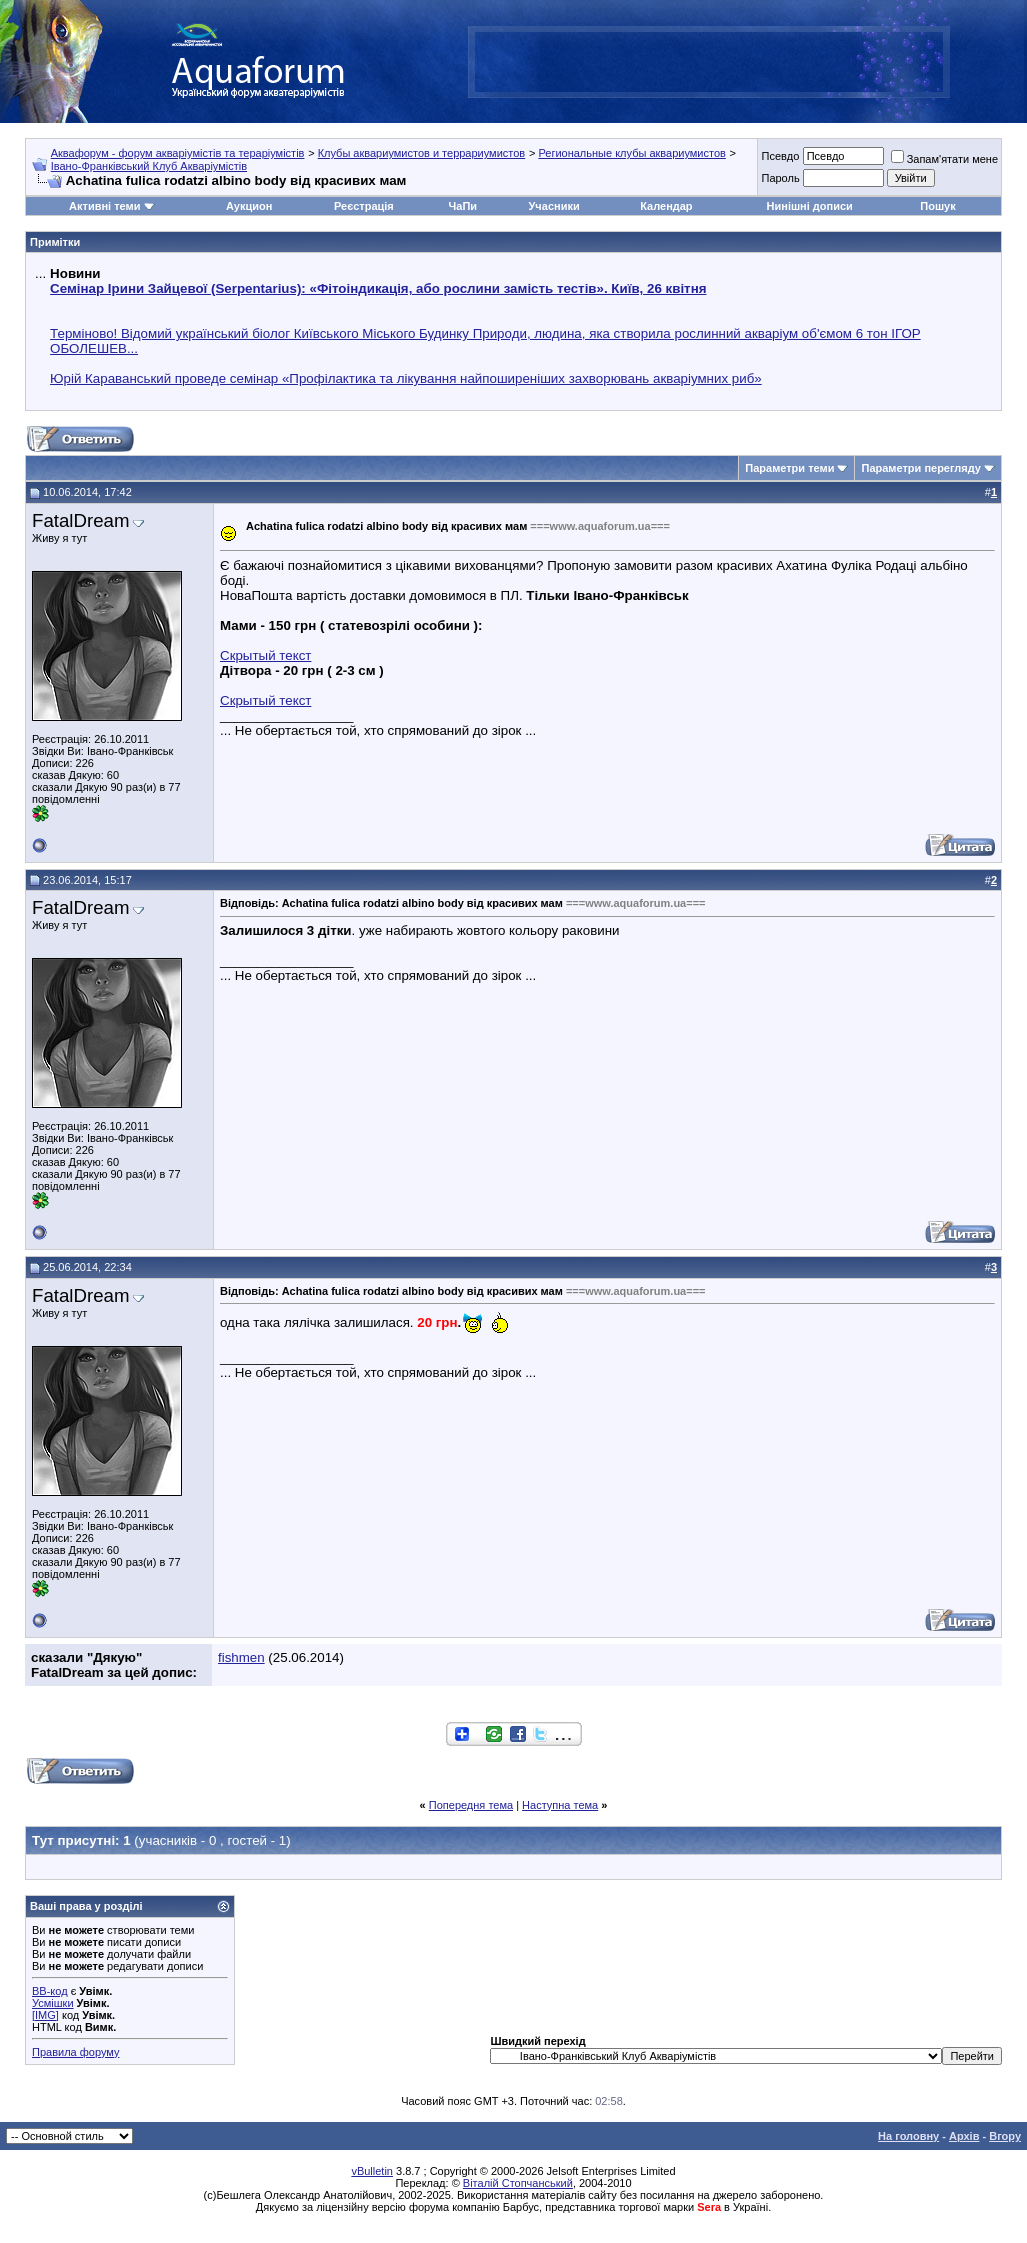 Image resolution: width=1027 pixels, height=2243 pixels. Describe the element at coordinates (364, 206) in the screenshot. I see `Реєстрація` at that location.